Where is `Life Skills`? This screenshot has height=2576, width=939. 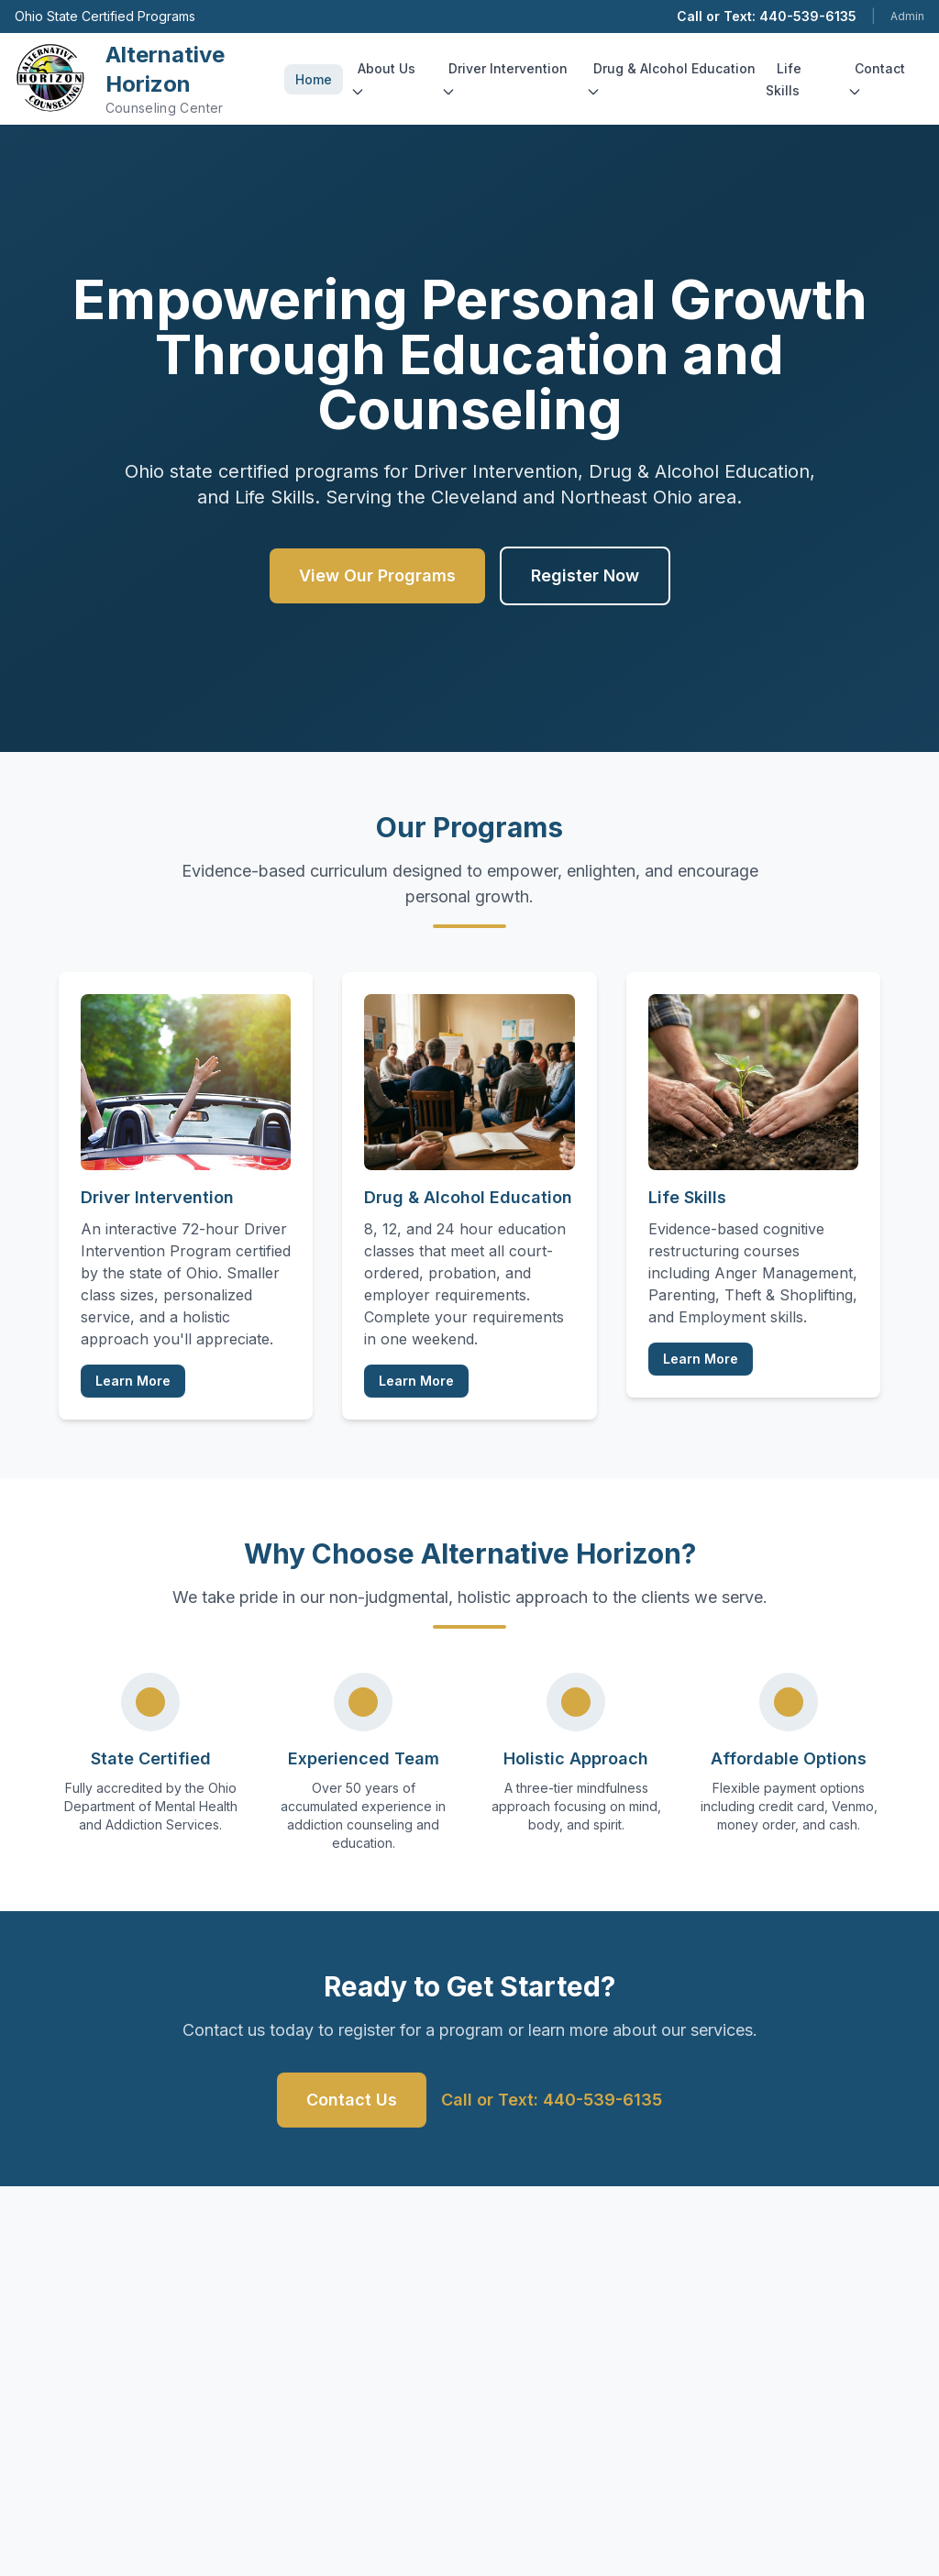 Life Skills is located at coordinates (783, 79).